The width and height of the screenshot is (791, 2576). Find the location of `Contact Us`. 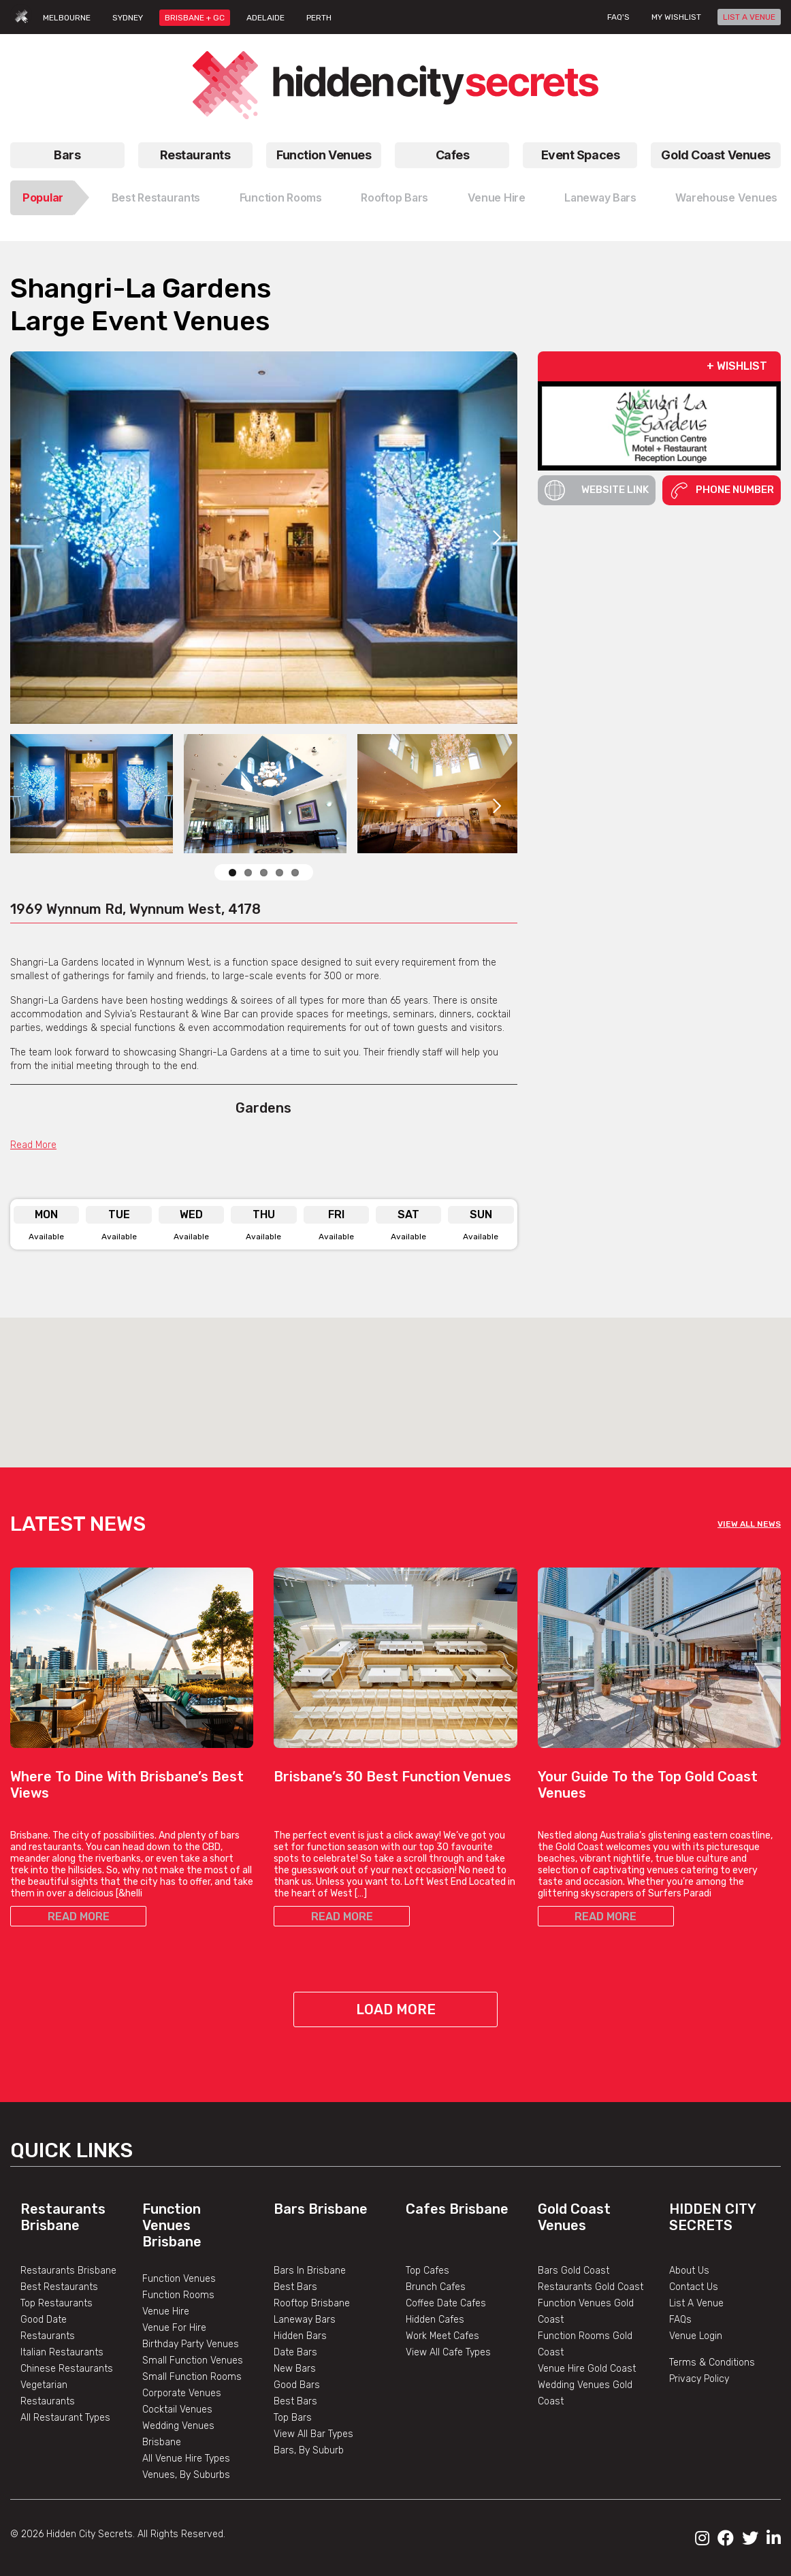

Contact Us is located at coordinates (693, 2287).